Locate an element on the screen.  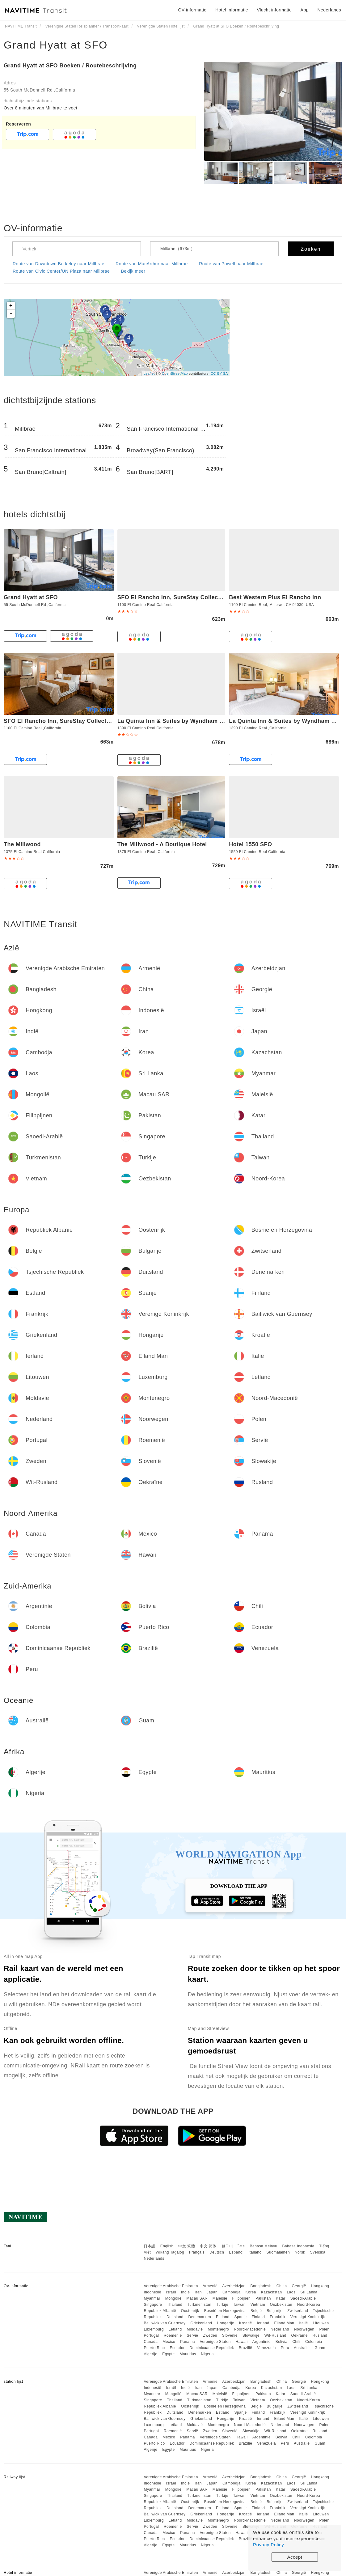
Portugal is located at coordinates (151, 2335).